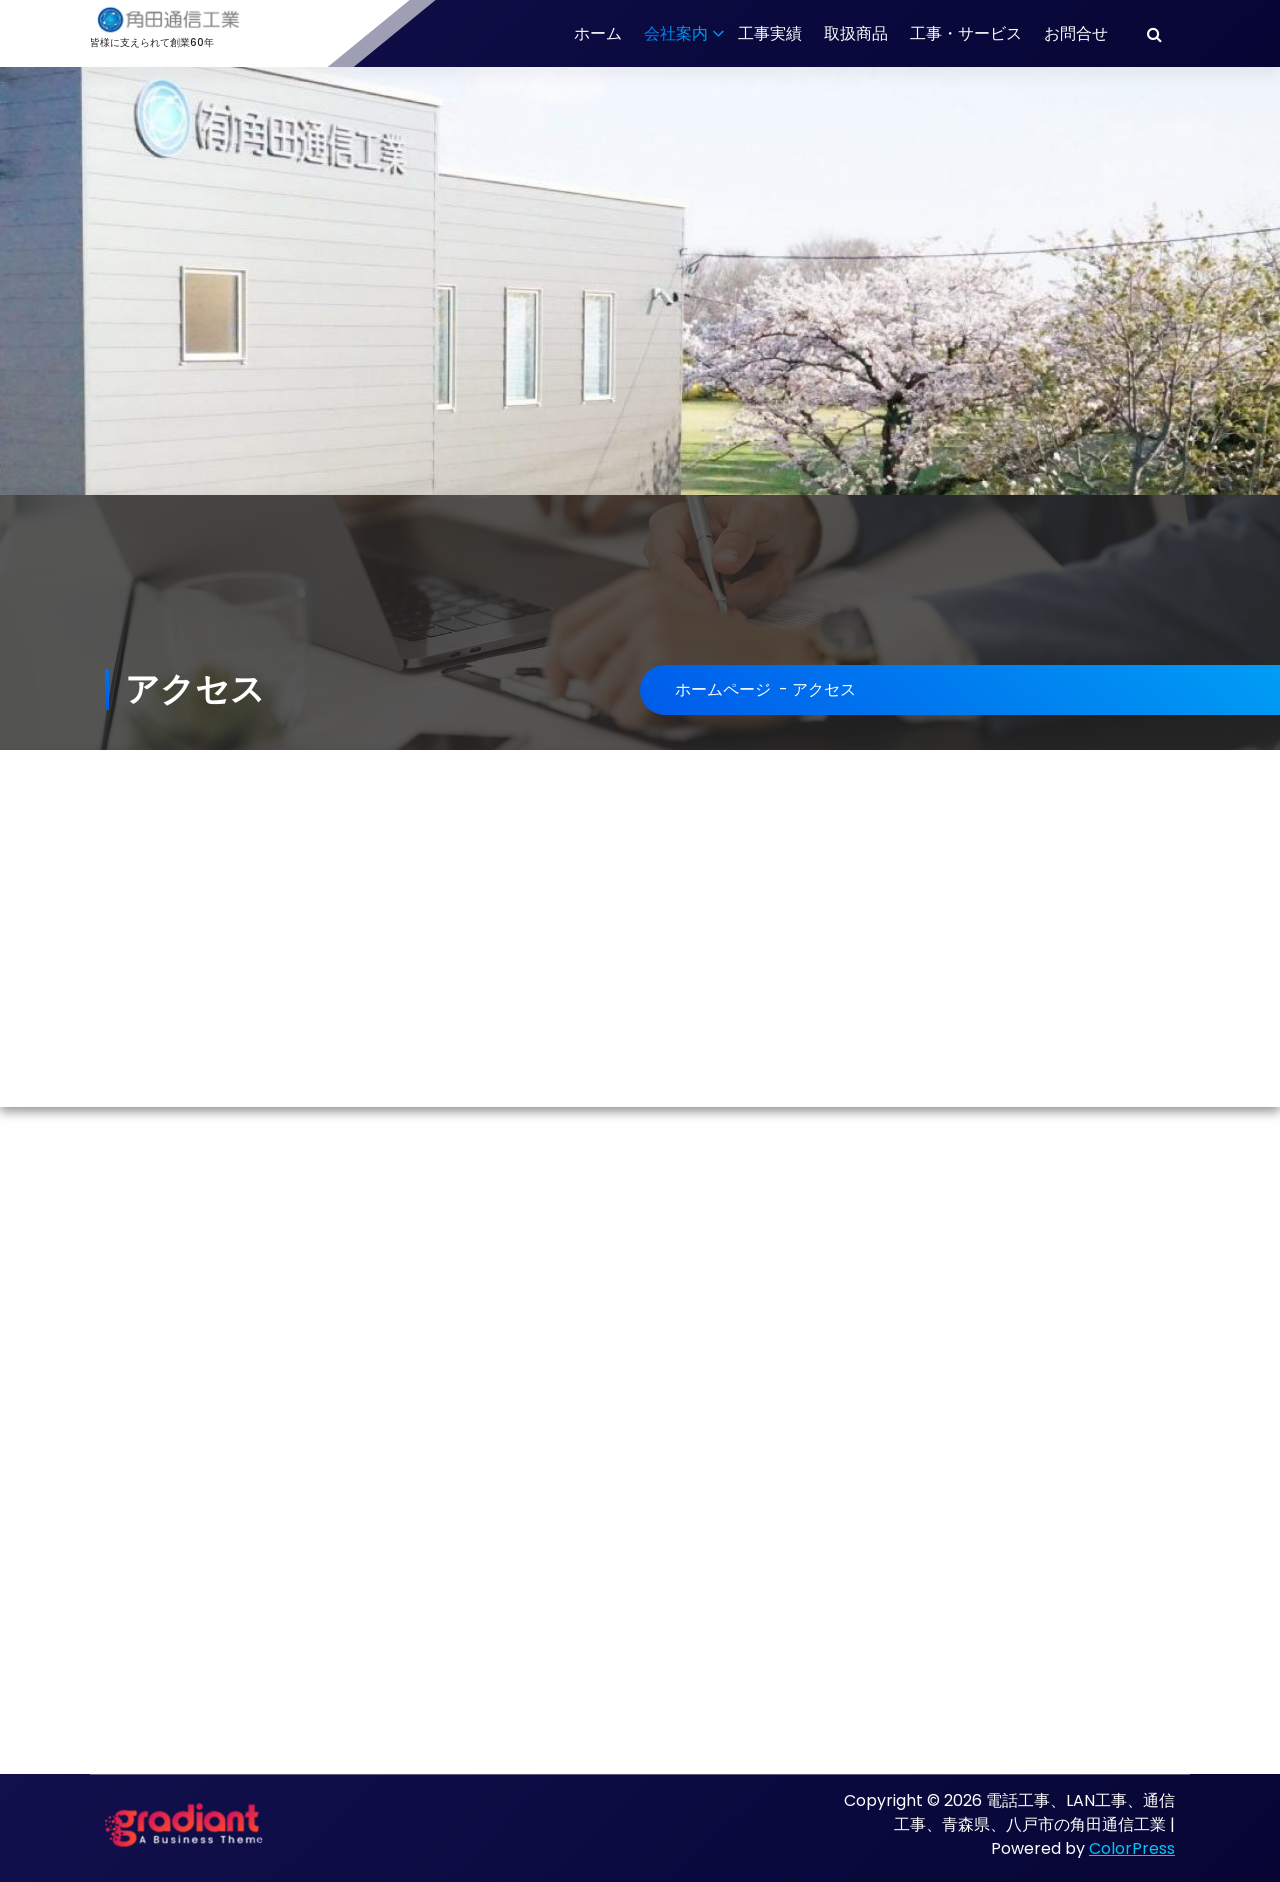  Describe the element at coordinates (723, 689) in the screenshot. I see `ホームページ` at that location.